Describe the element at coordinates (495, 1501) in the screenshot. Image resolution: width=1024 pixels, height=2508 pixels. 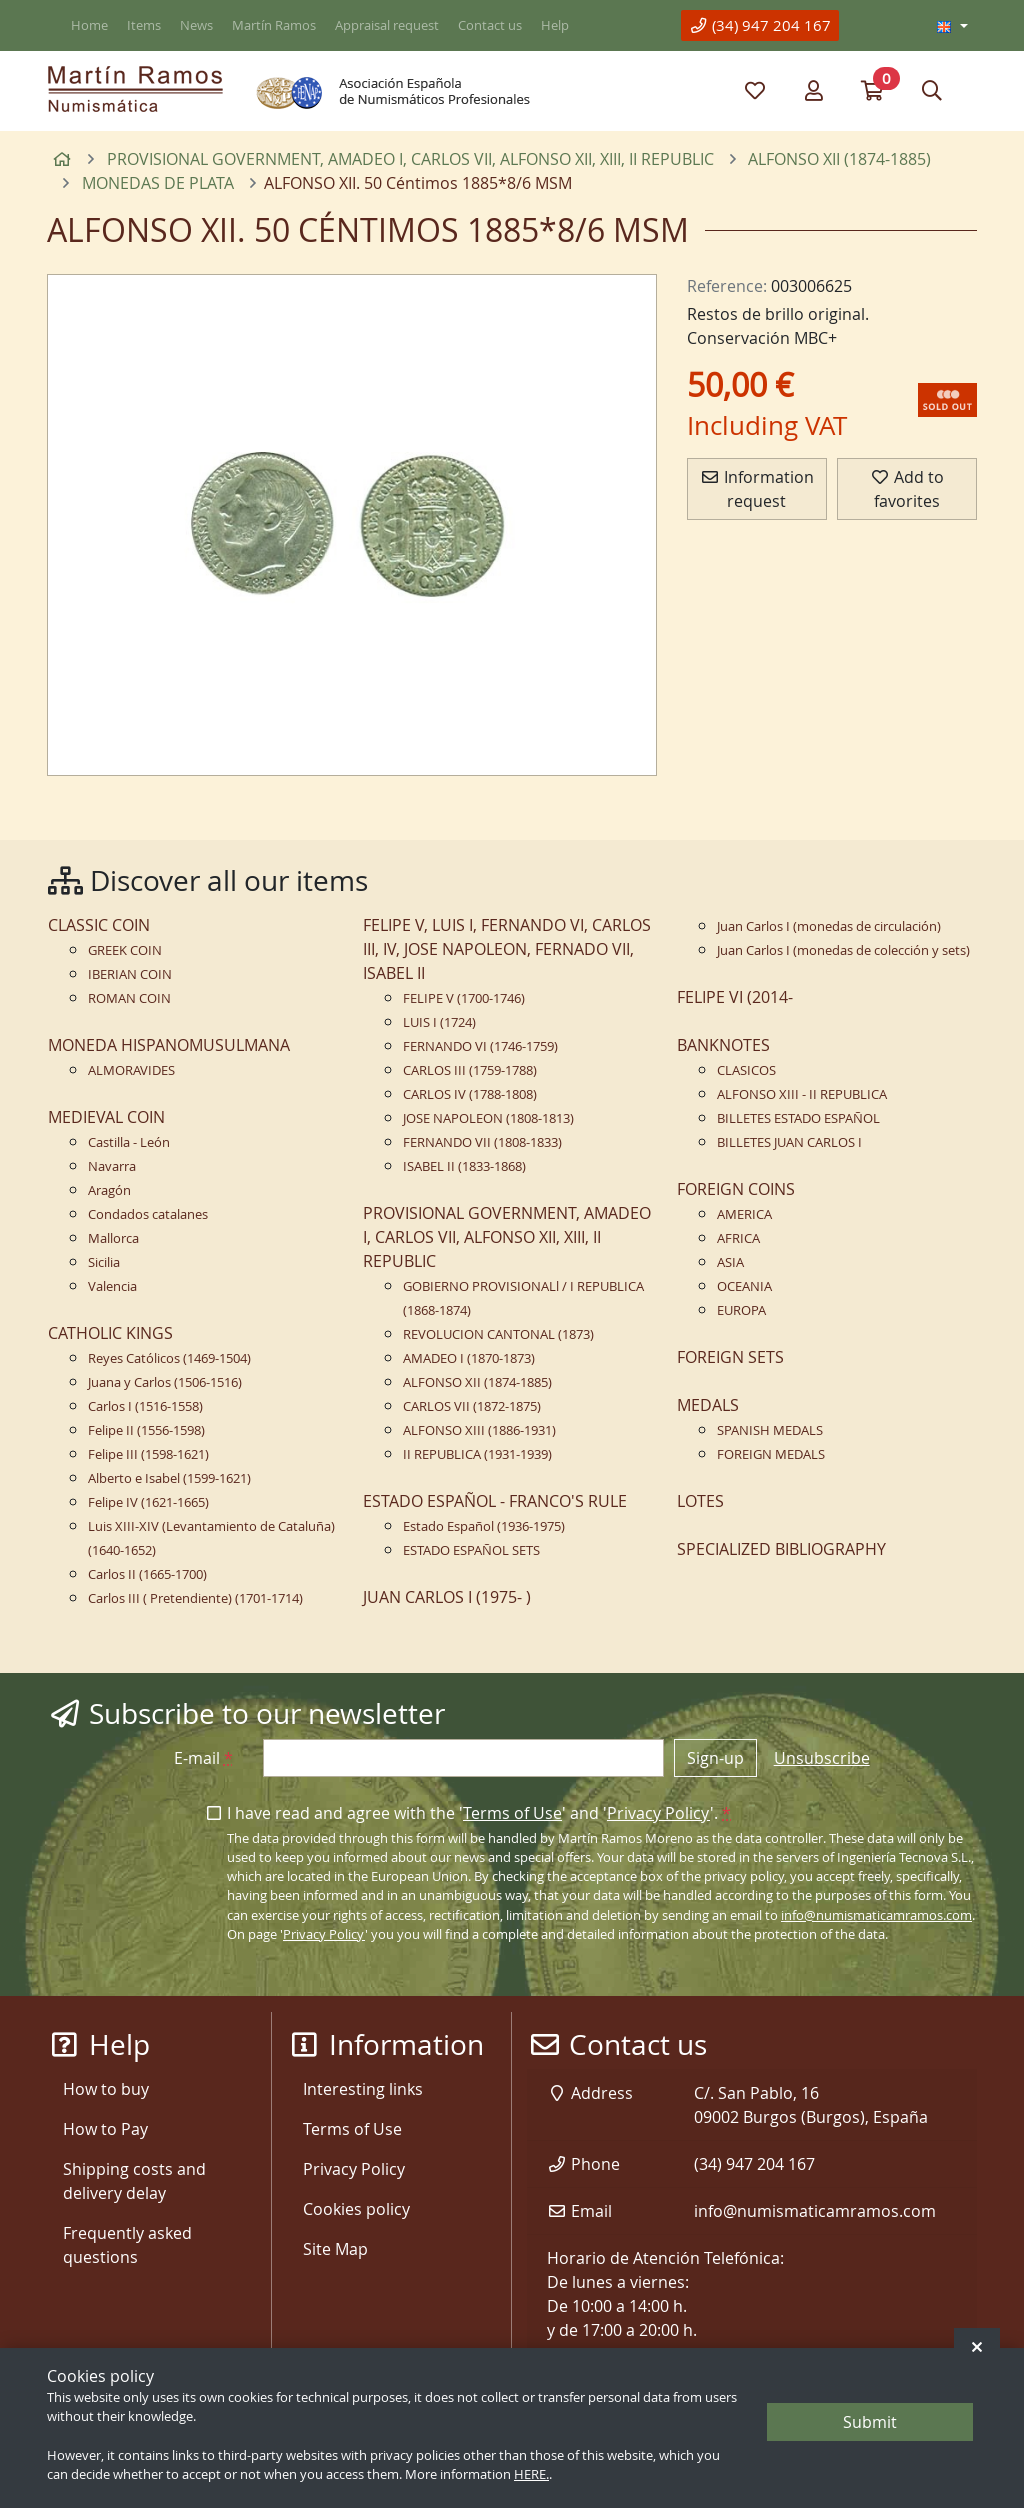
I see `ESTADO ESPAÑOL - FRANCO'S RULE` at that location.